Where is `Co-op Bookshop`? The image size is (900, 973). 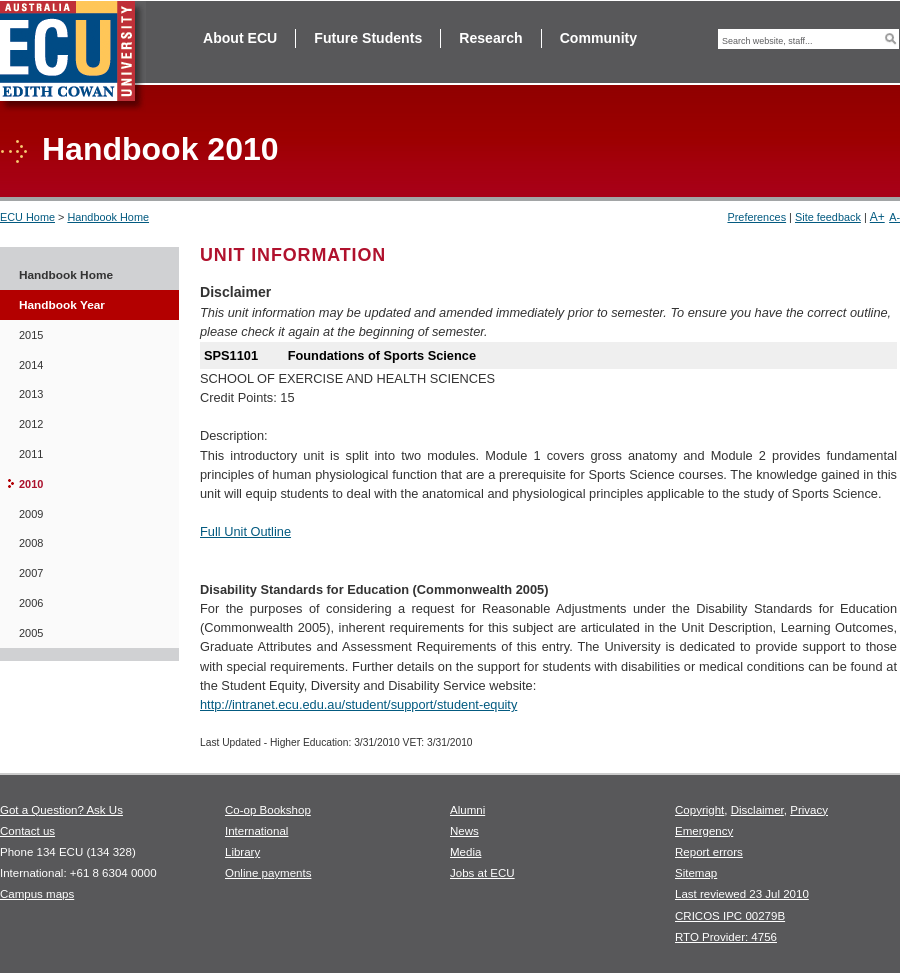 Co-op Bookshop is located at coordinates (268, 810).